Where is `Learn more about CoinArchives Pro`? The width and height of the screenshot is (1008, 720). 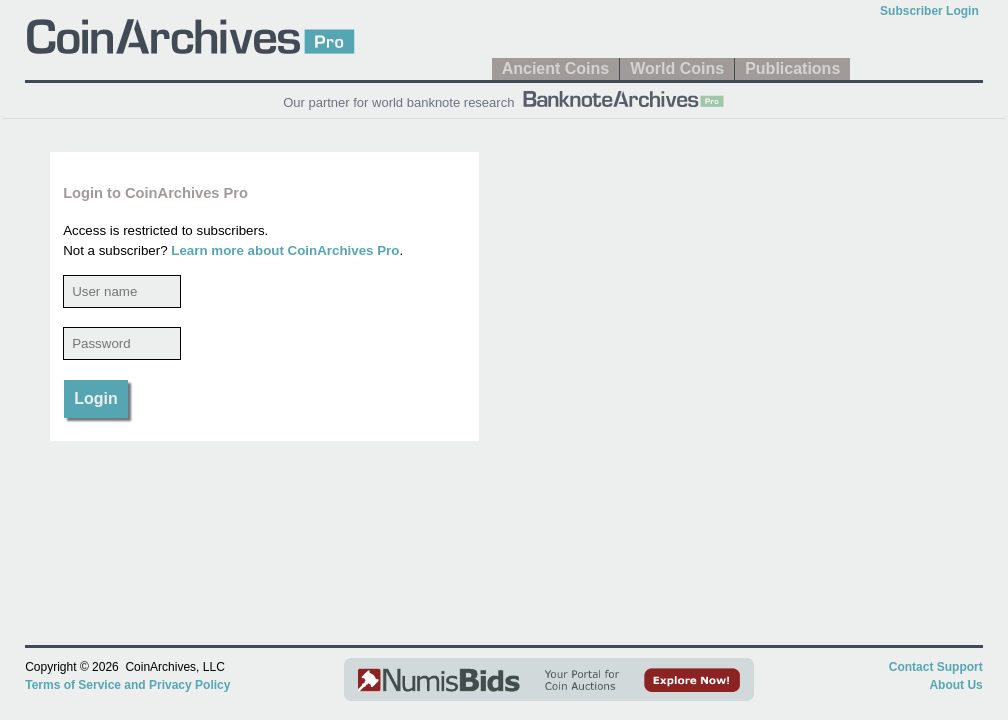 Learn more about CoinArchives Pro is located at coordinates (285, 250).